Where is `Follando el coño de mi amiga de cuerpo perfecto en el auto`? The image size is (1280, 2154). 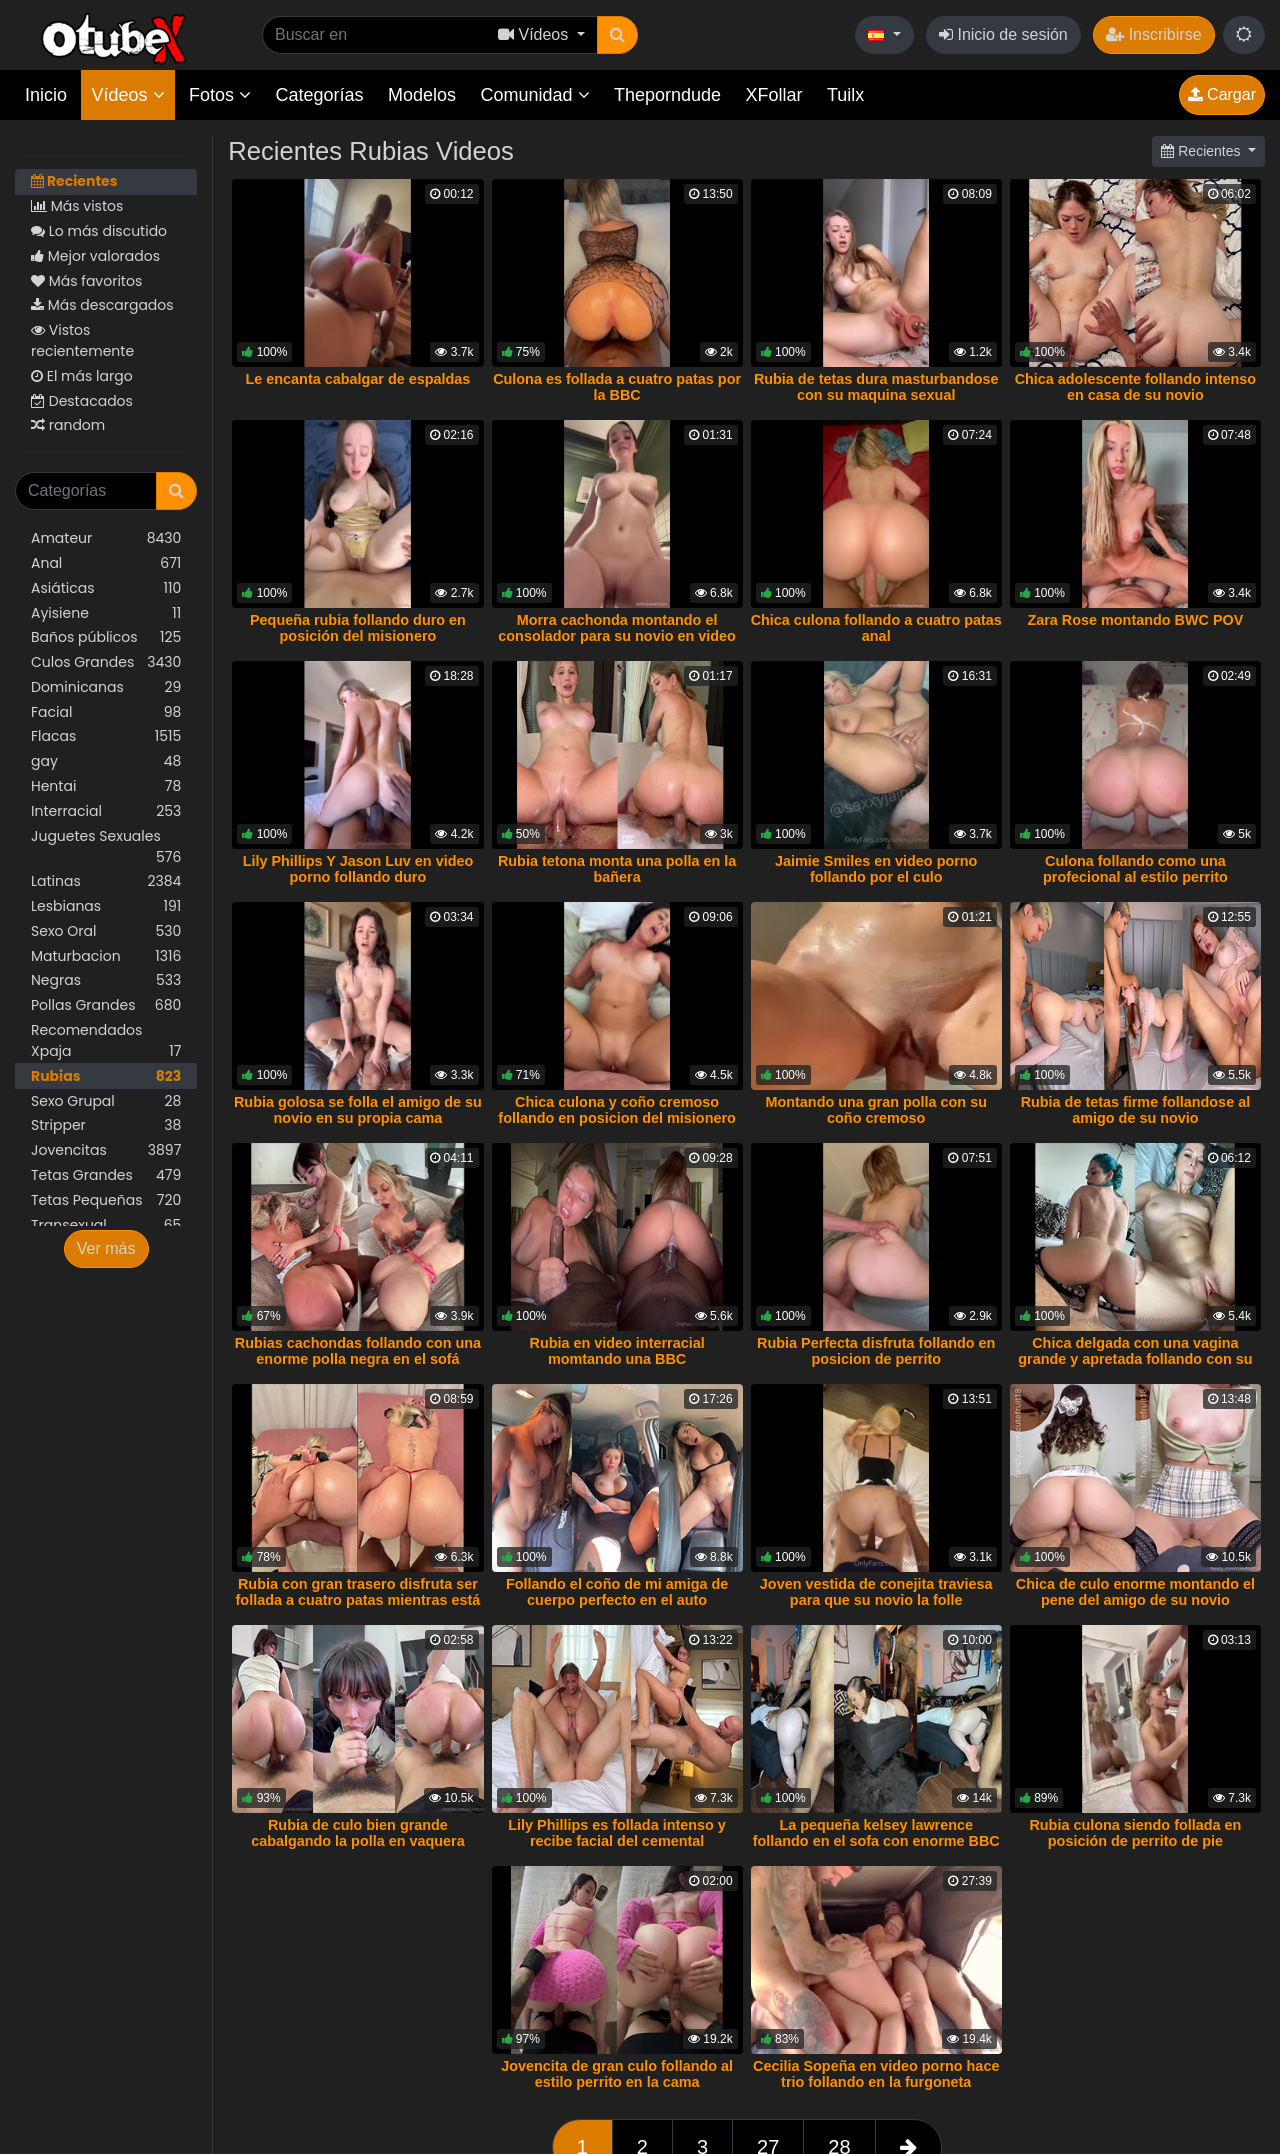
Follando el coño de mi amiga de cuerpo perfecto en el auto is located at coordinates (617, 1592).